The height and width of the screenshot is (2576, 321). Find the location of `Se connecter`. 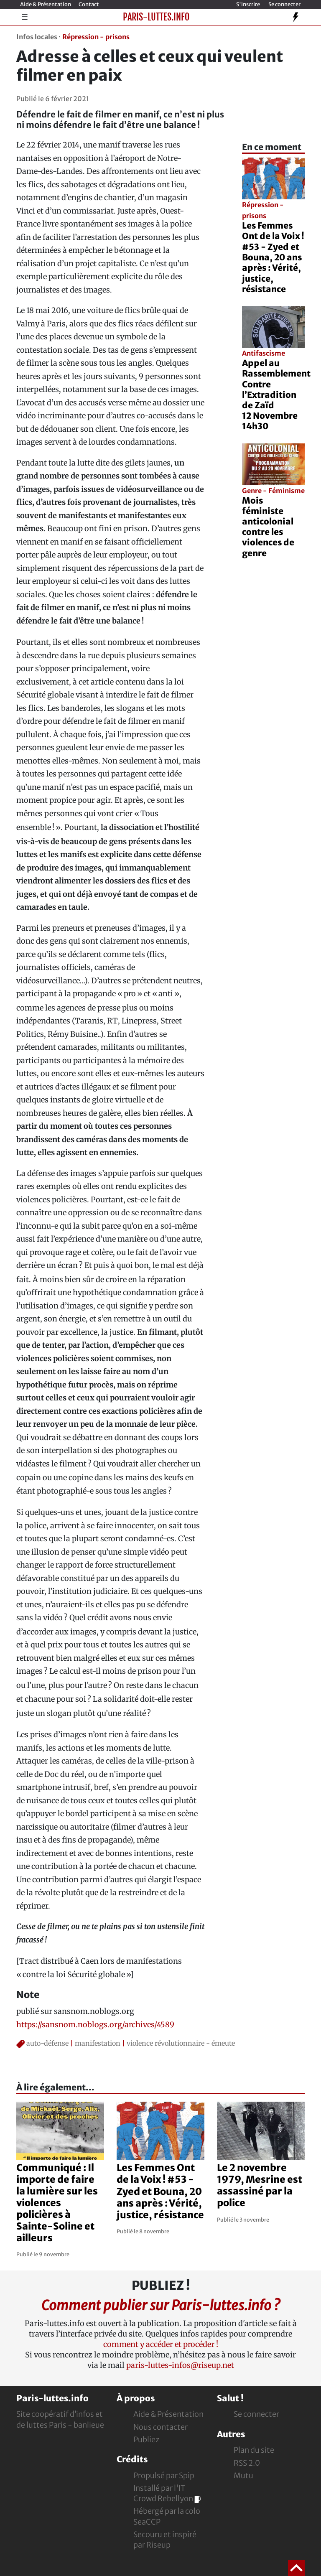

Se connecter is located at coordinates (284, 4).